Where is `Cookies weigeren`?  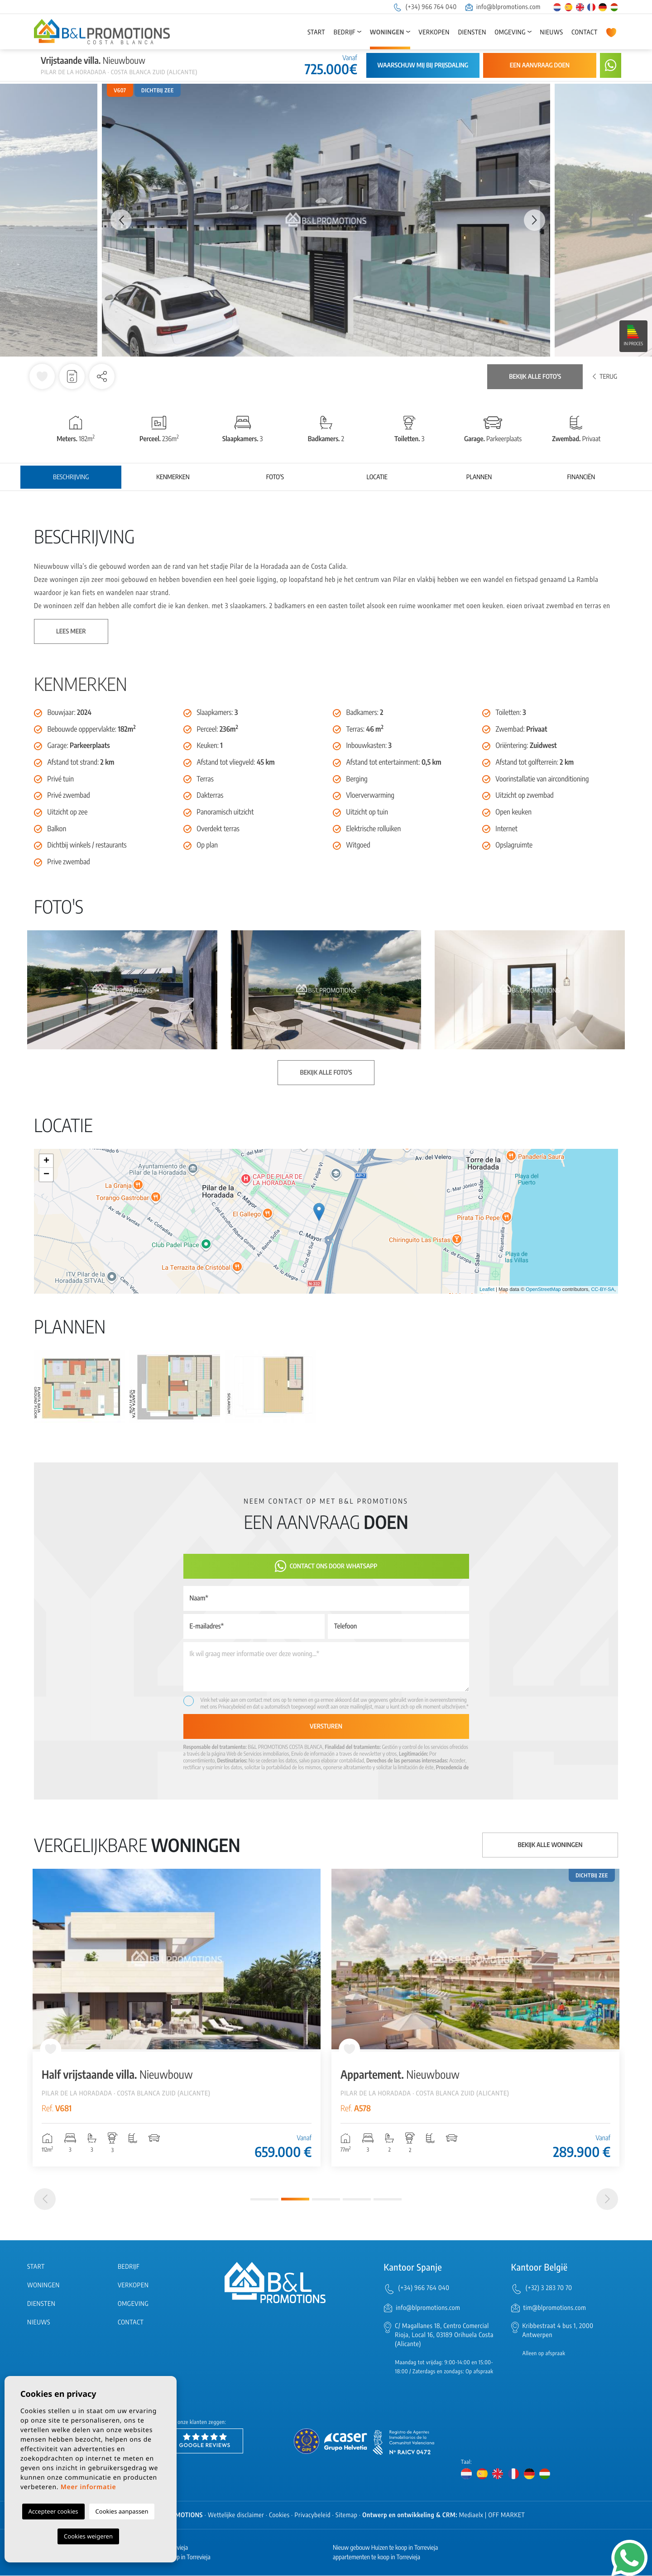 Cookies weigeren is located at coordinates (88, 2536).